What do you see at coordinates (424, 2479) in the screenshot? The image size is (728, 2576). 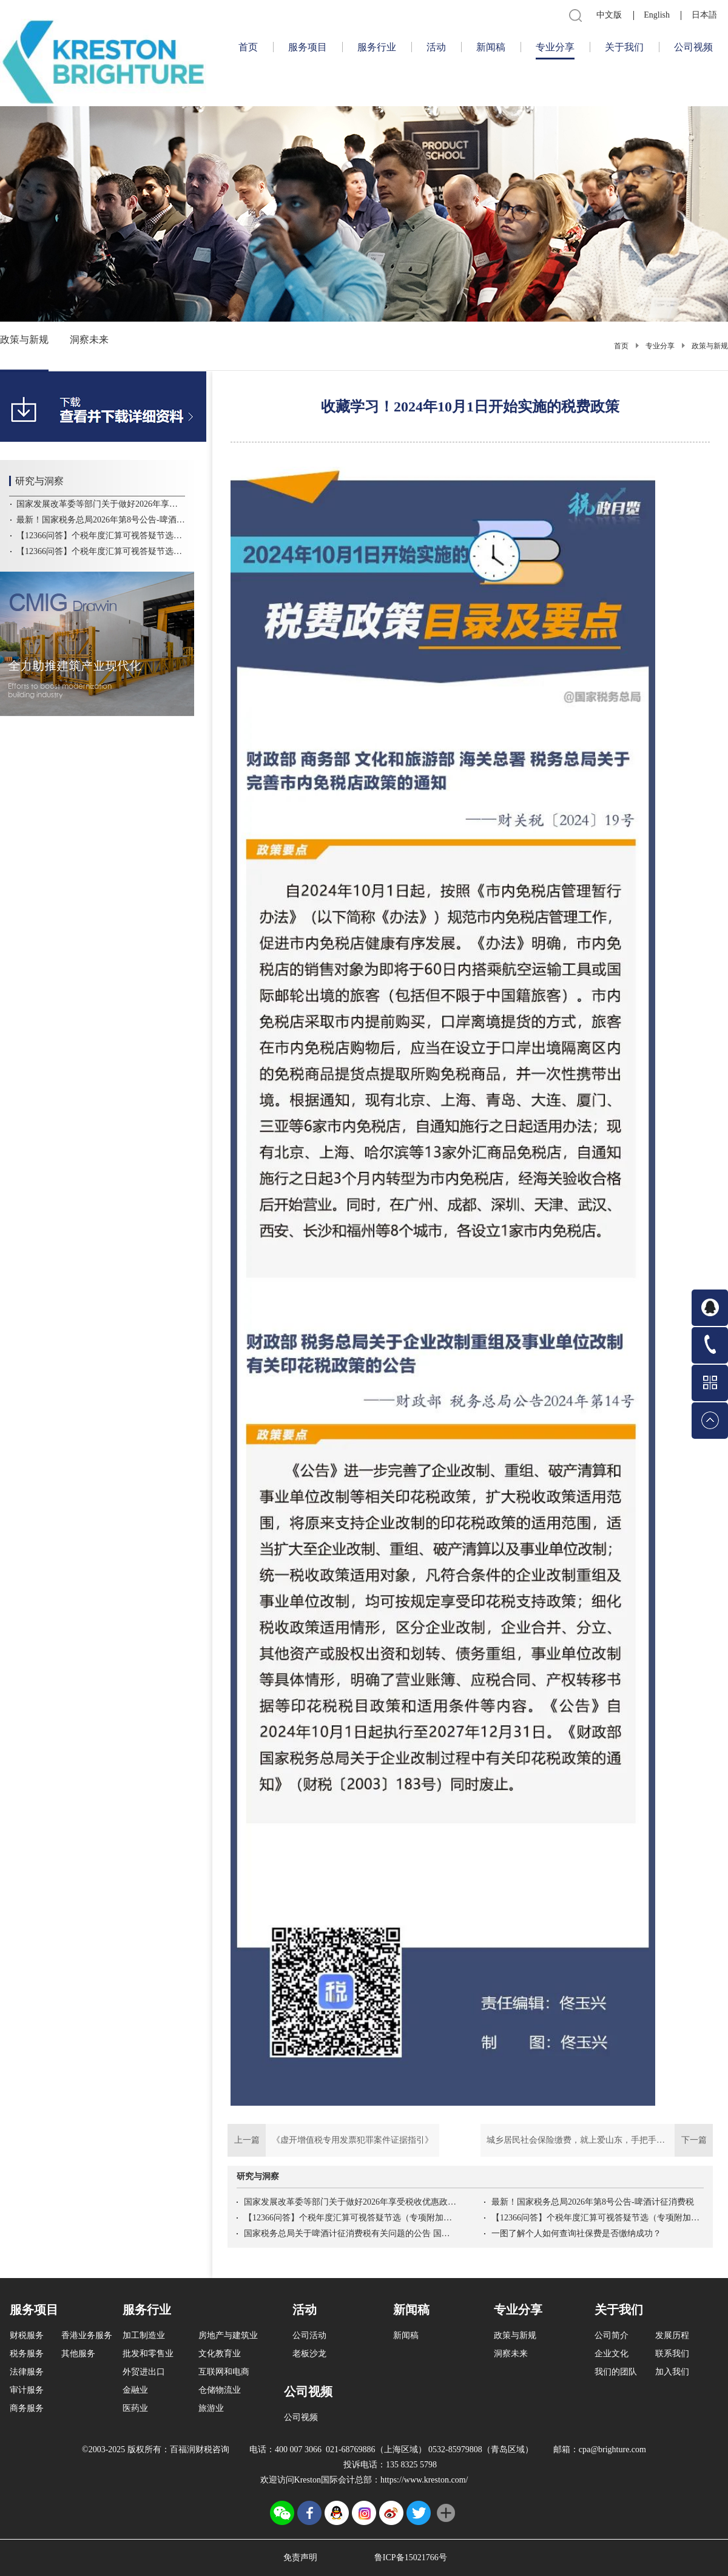 I see `https://www.kreston.com/` at bounding box center [424, 2479].